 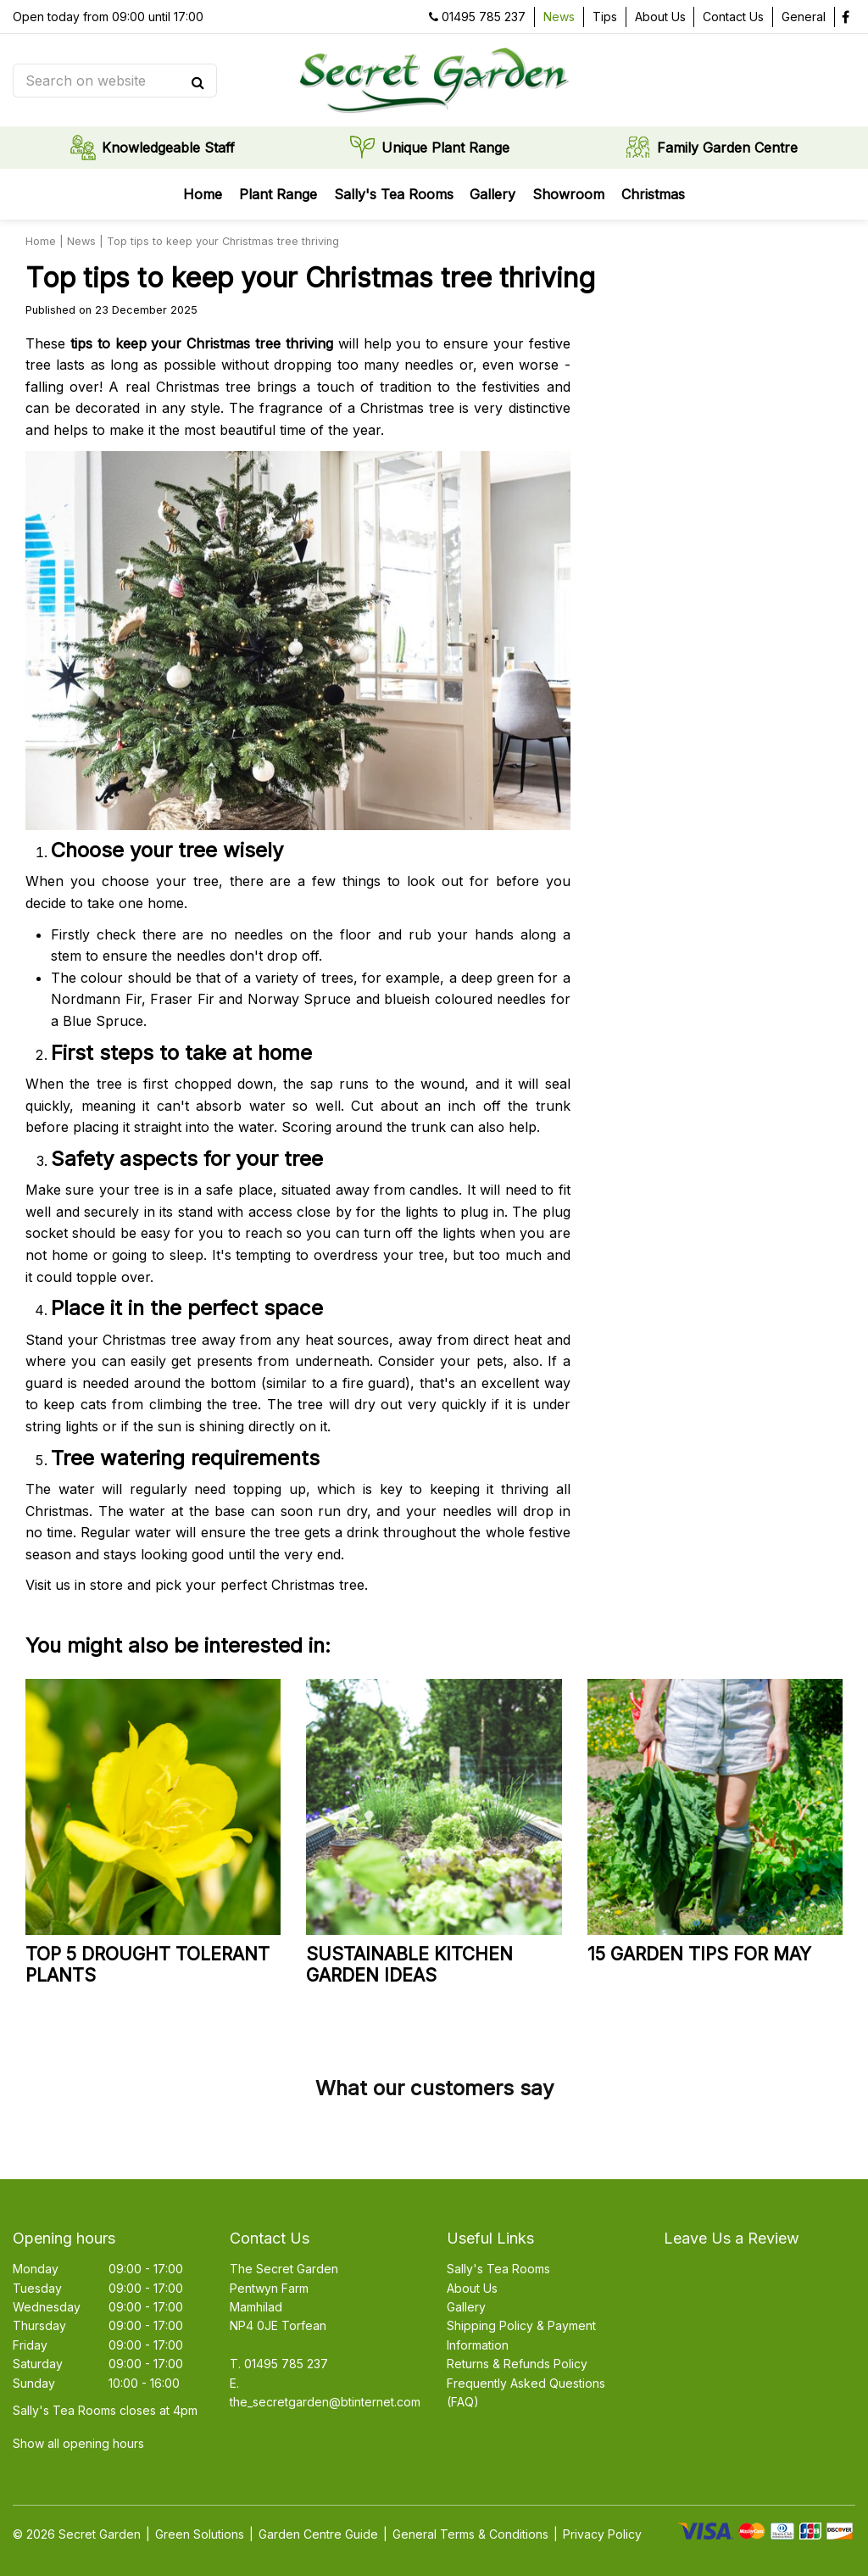 What do you see at coordinates (472, 2288) in the screenshot?
I see `About Us` at bounding box center [472, 2288].